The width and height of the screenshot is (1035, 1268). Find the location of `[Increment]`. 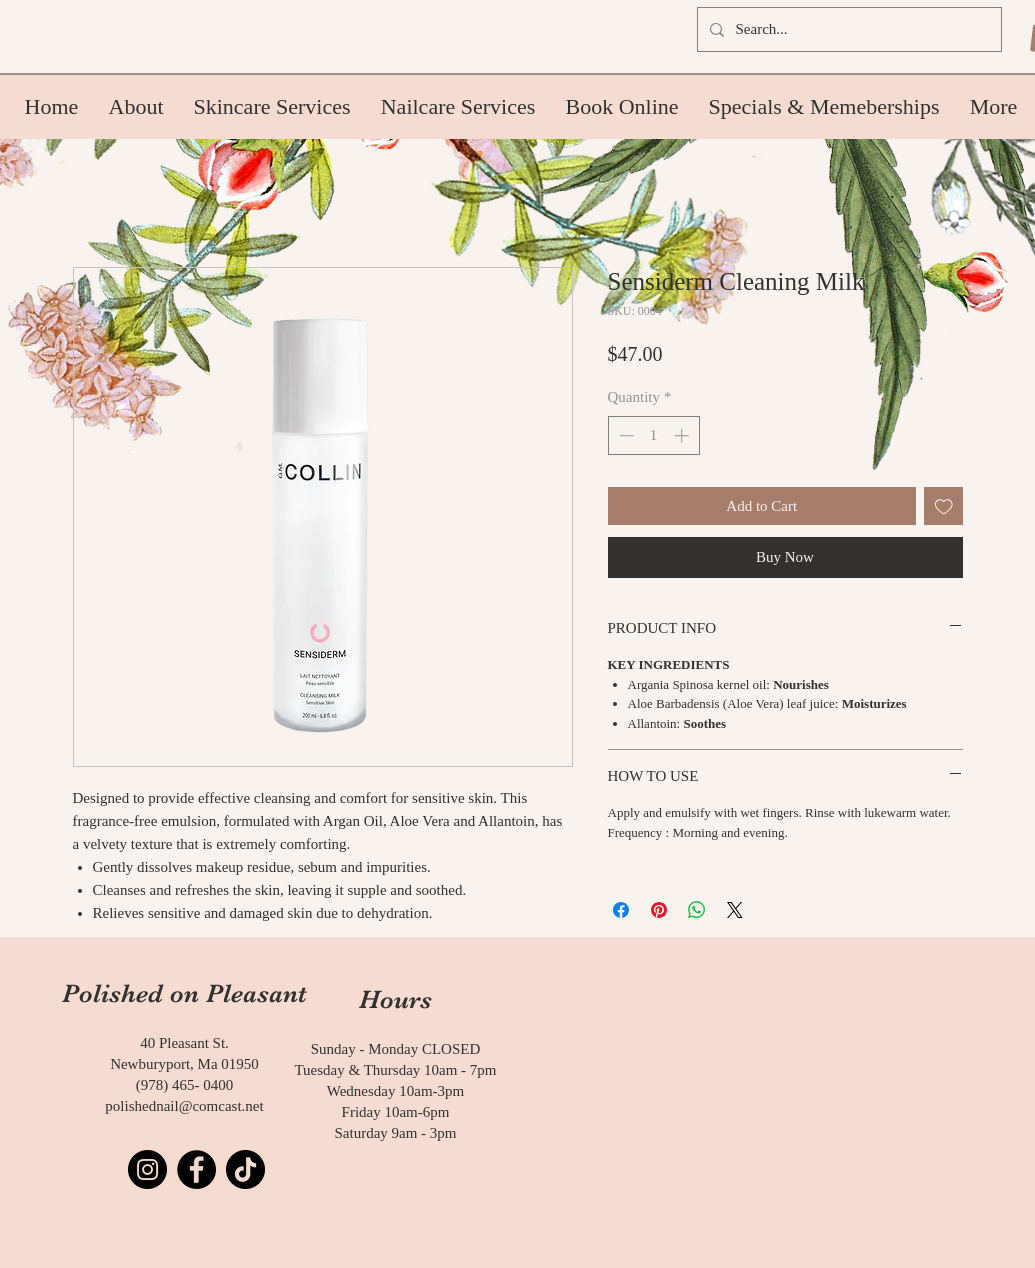

[Increment] is located at coordinates (683, 435).